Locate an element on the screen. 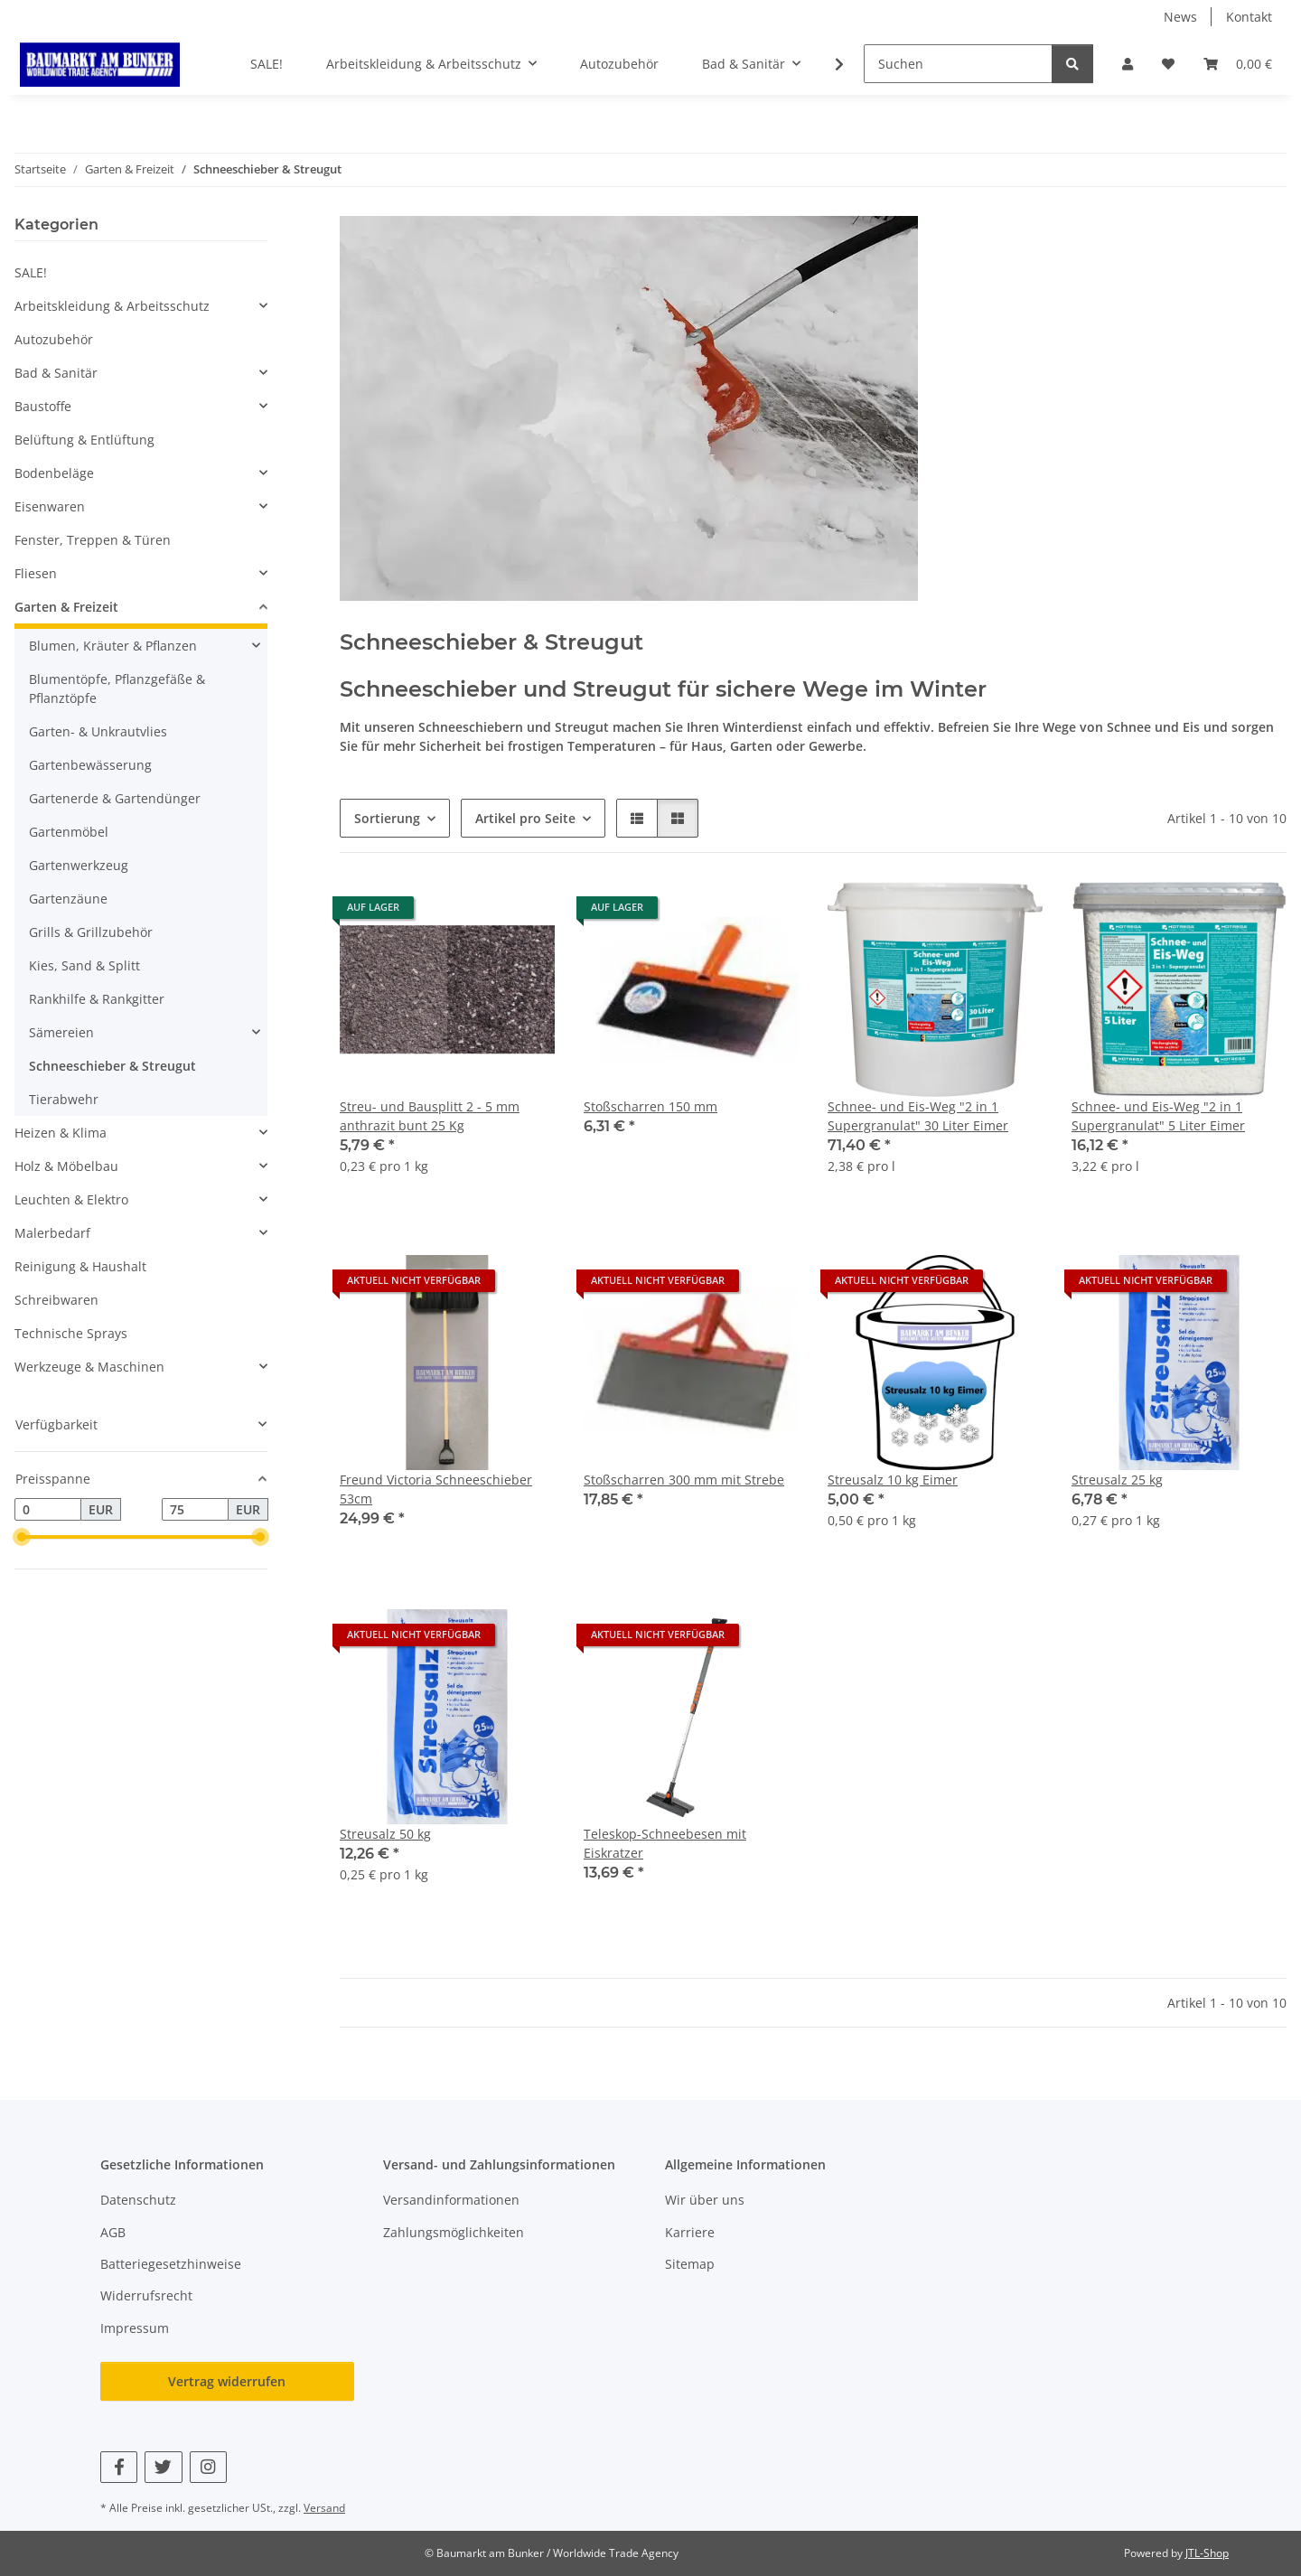 This screenshot has height=2576, width=1301. JTL-Shop is located at coordinates (1207, 2553).